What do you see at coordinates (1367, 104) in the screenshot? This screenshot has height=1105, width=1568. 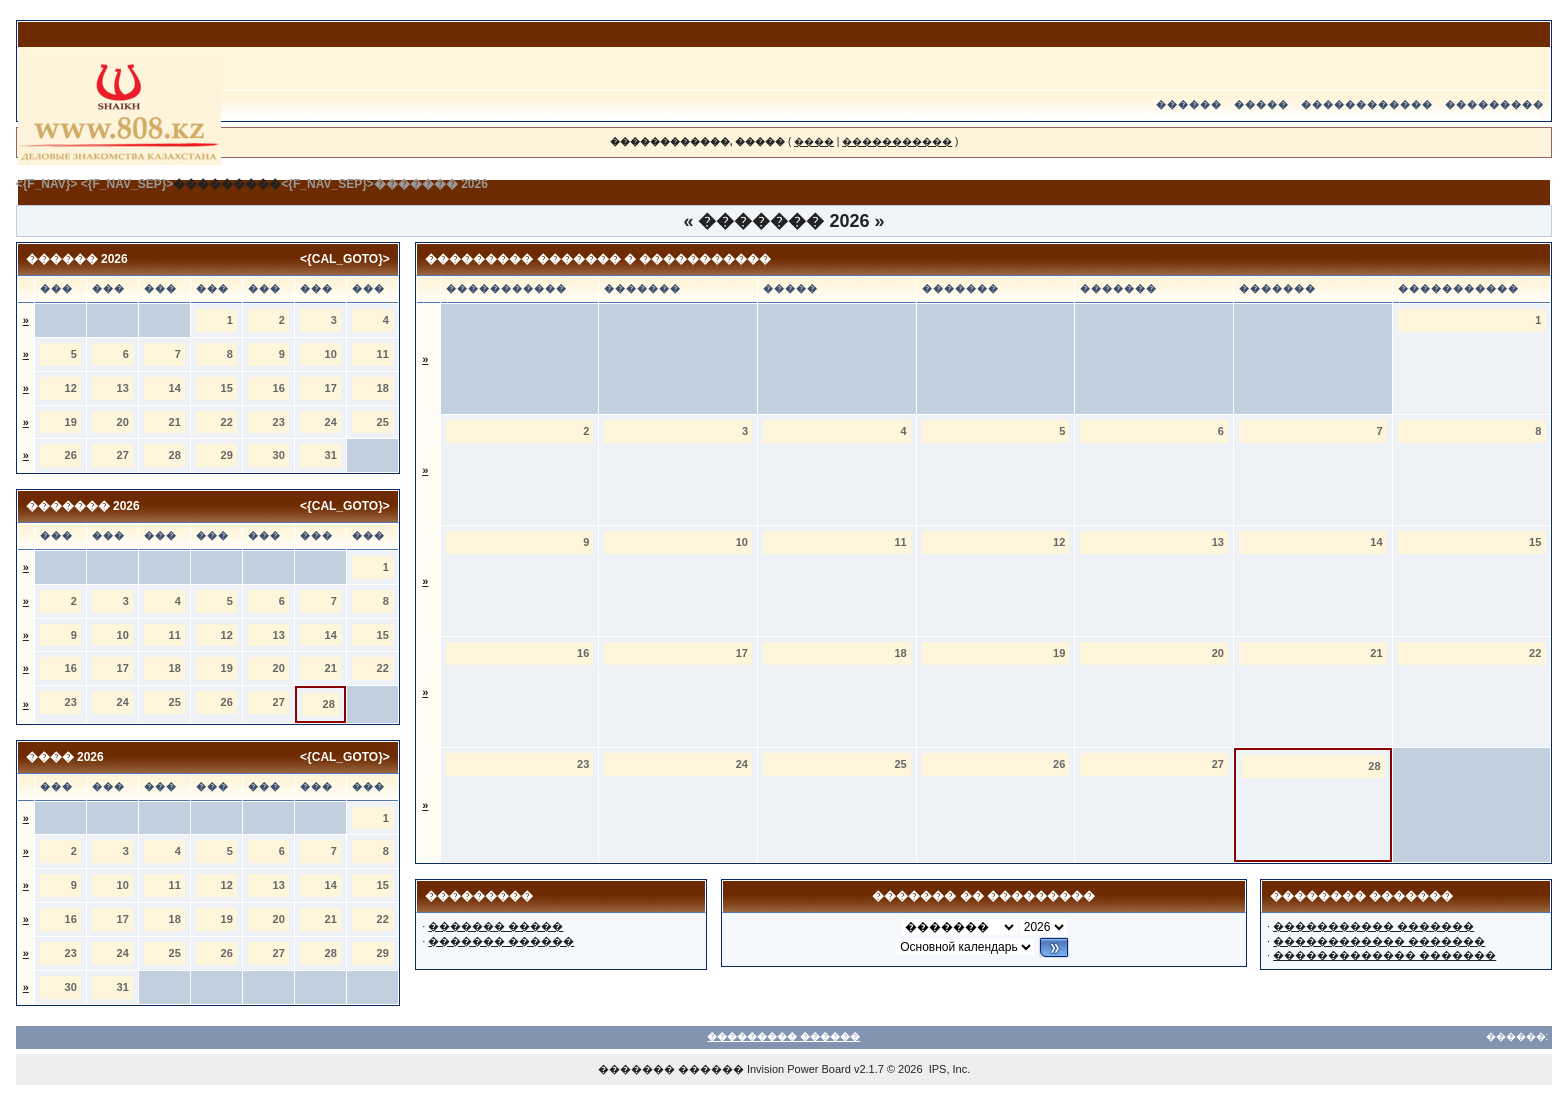 I see `������������` at bounding box center [1367, 104].